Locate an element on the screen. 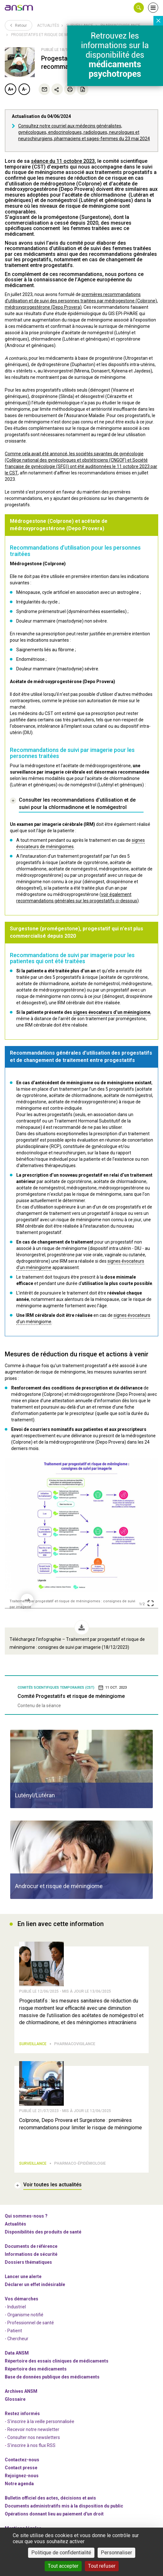  Répertoire des médicaments is located at coordinates (36, 2368).